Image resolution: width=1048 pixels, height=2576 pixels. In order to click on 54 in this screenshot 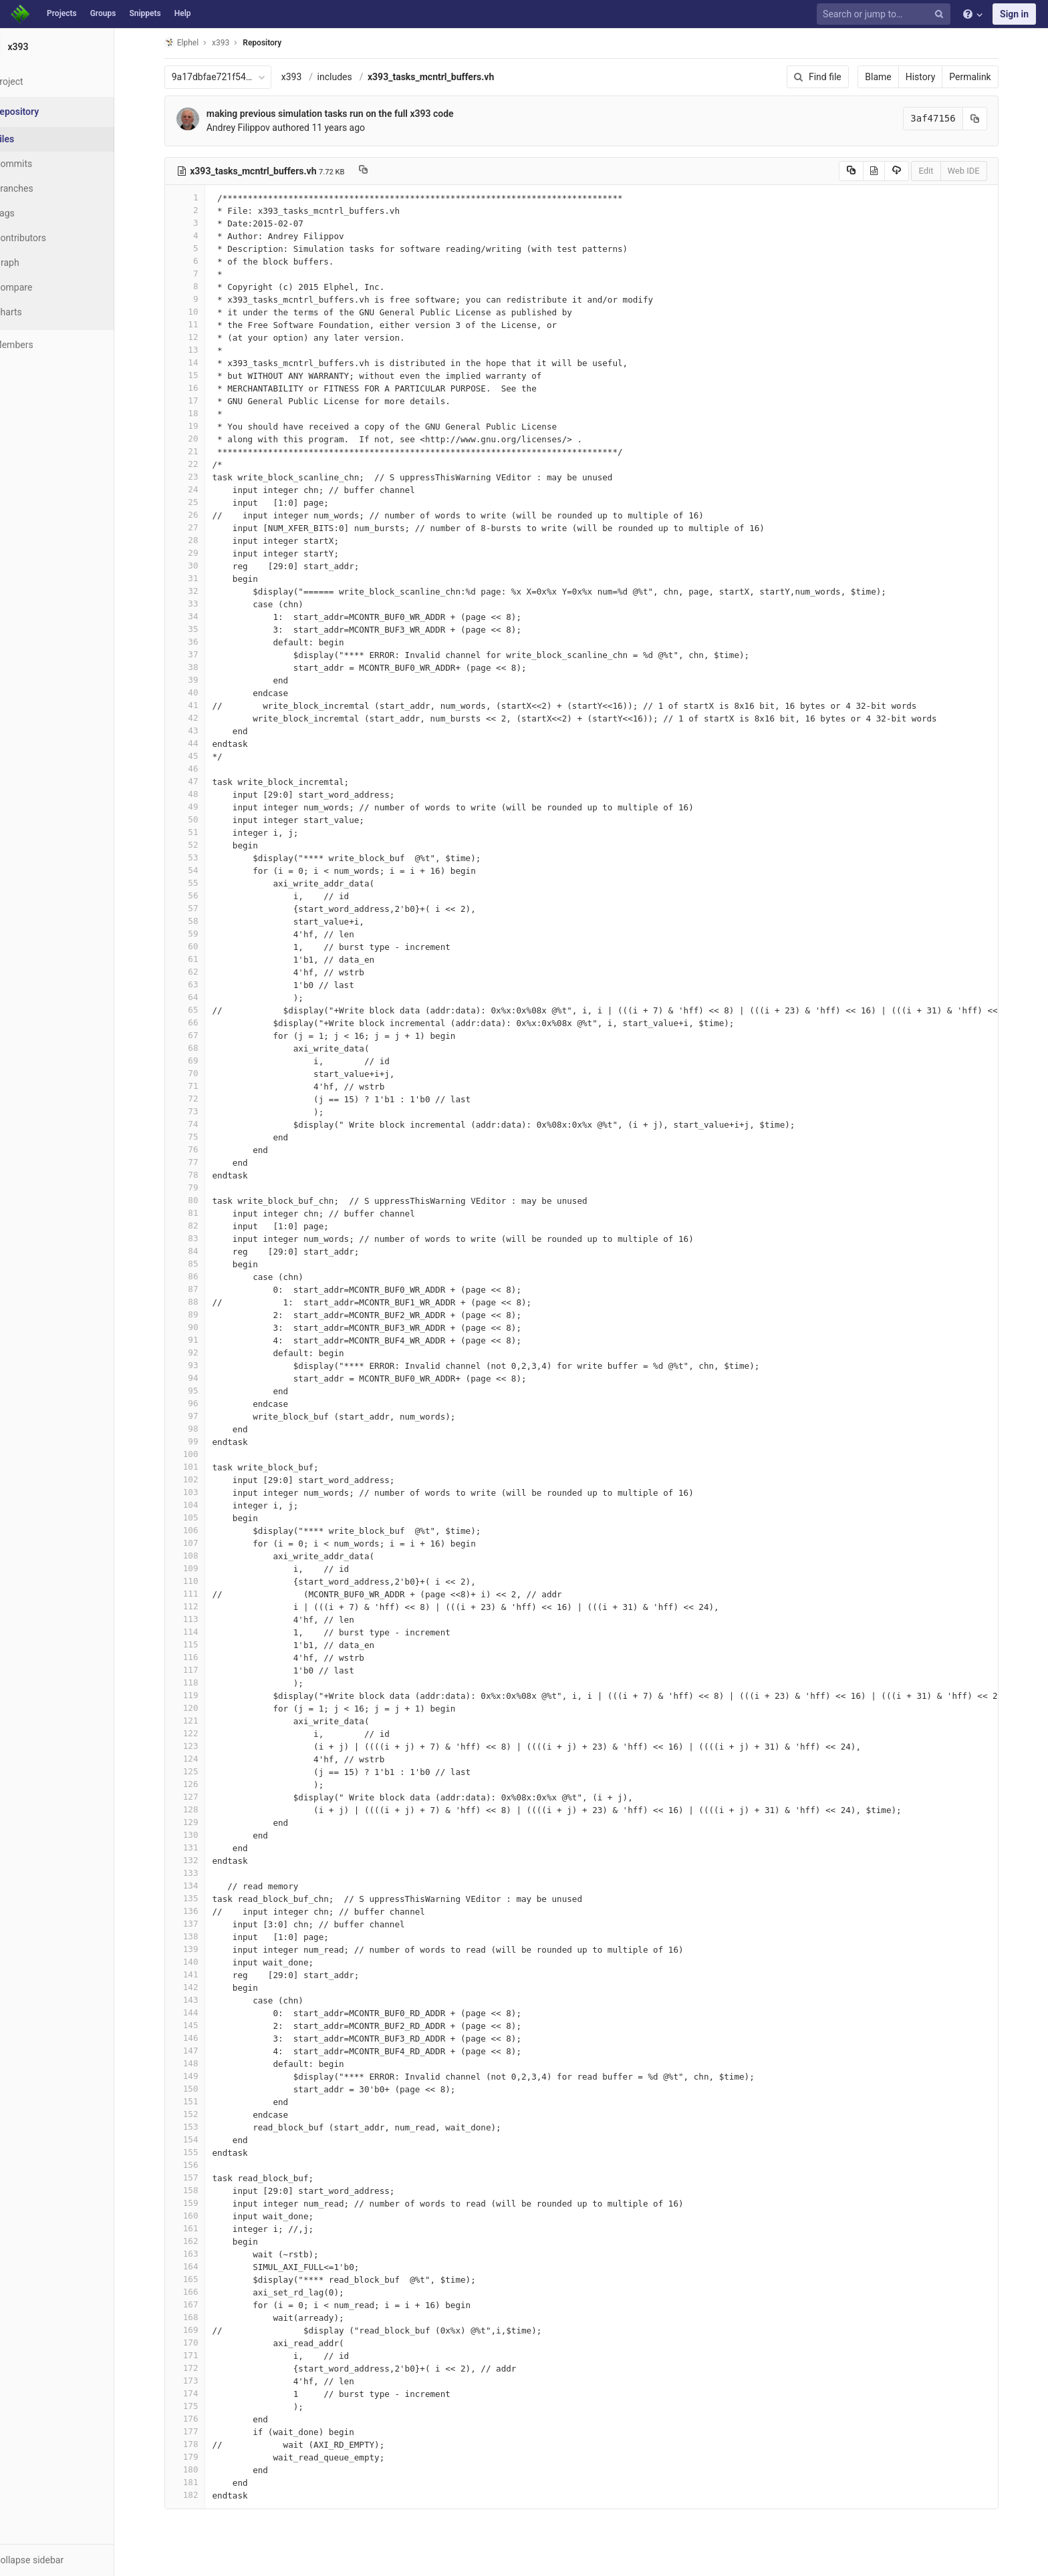, I will do `click(201, 870)`.